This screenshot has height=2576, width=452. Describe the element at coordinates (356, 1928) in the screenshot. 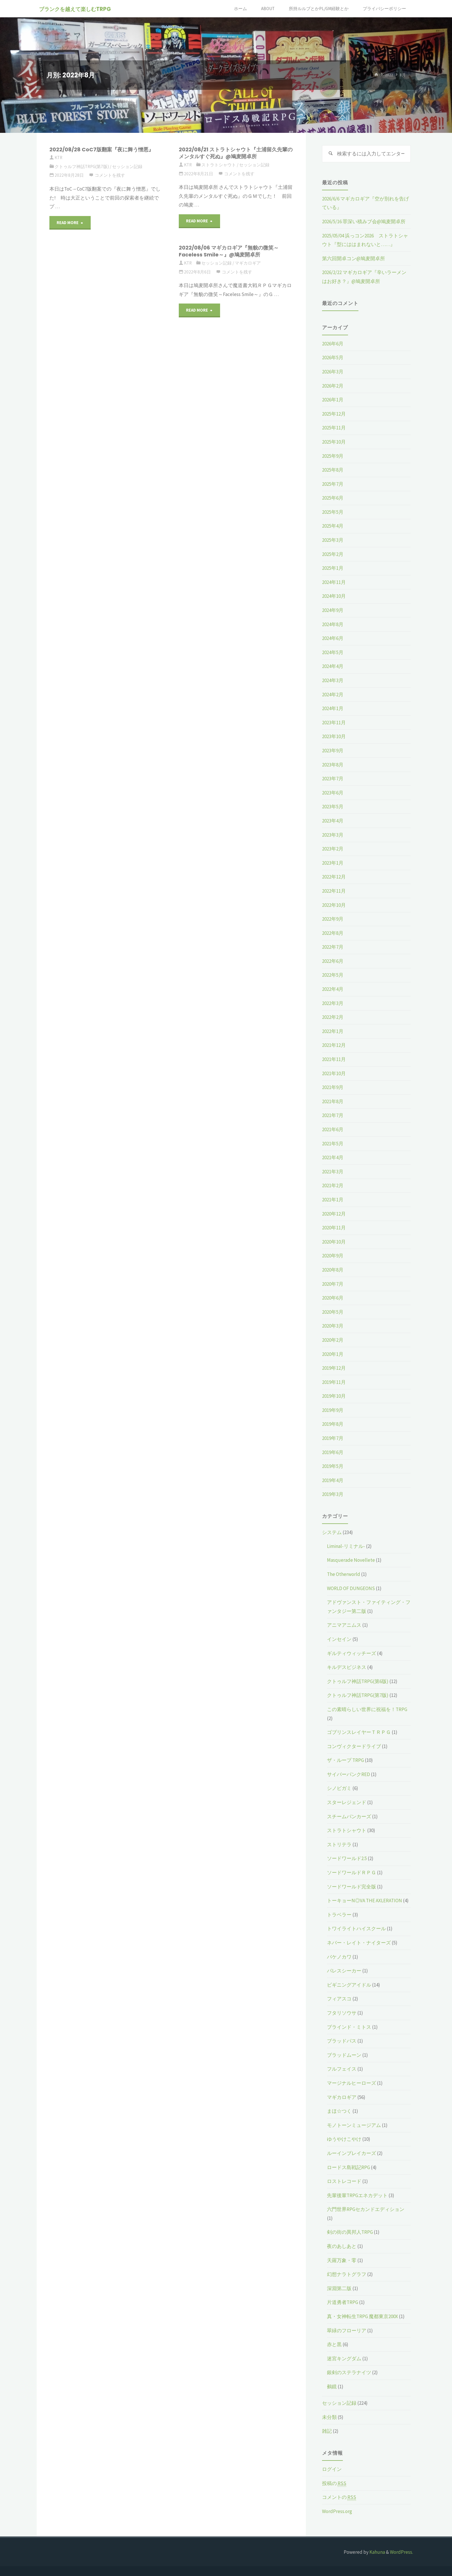

I see `トワイライトハイスクール` at that location.